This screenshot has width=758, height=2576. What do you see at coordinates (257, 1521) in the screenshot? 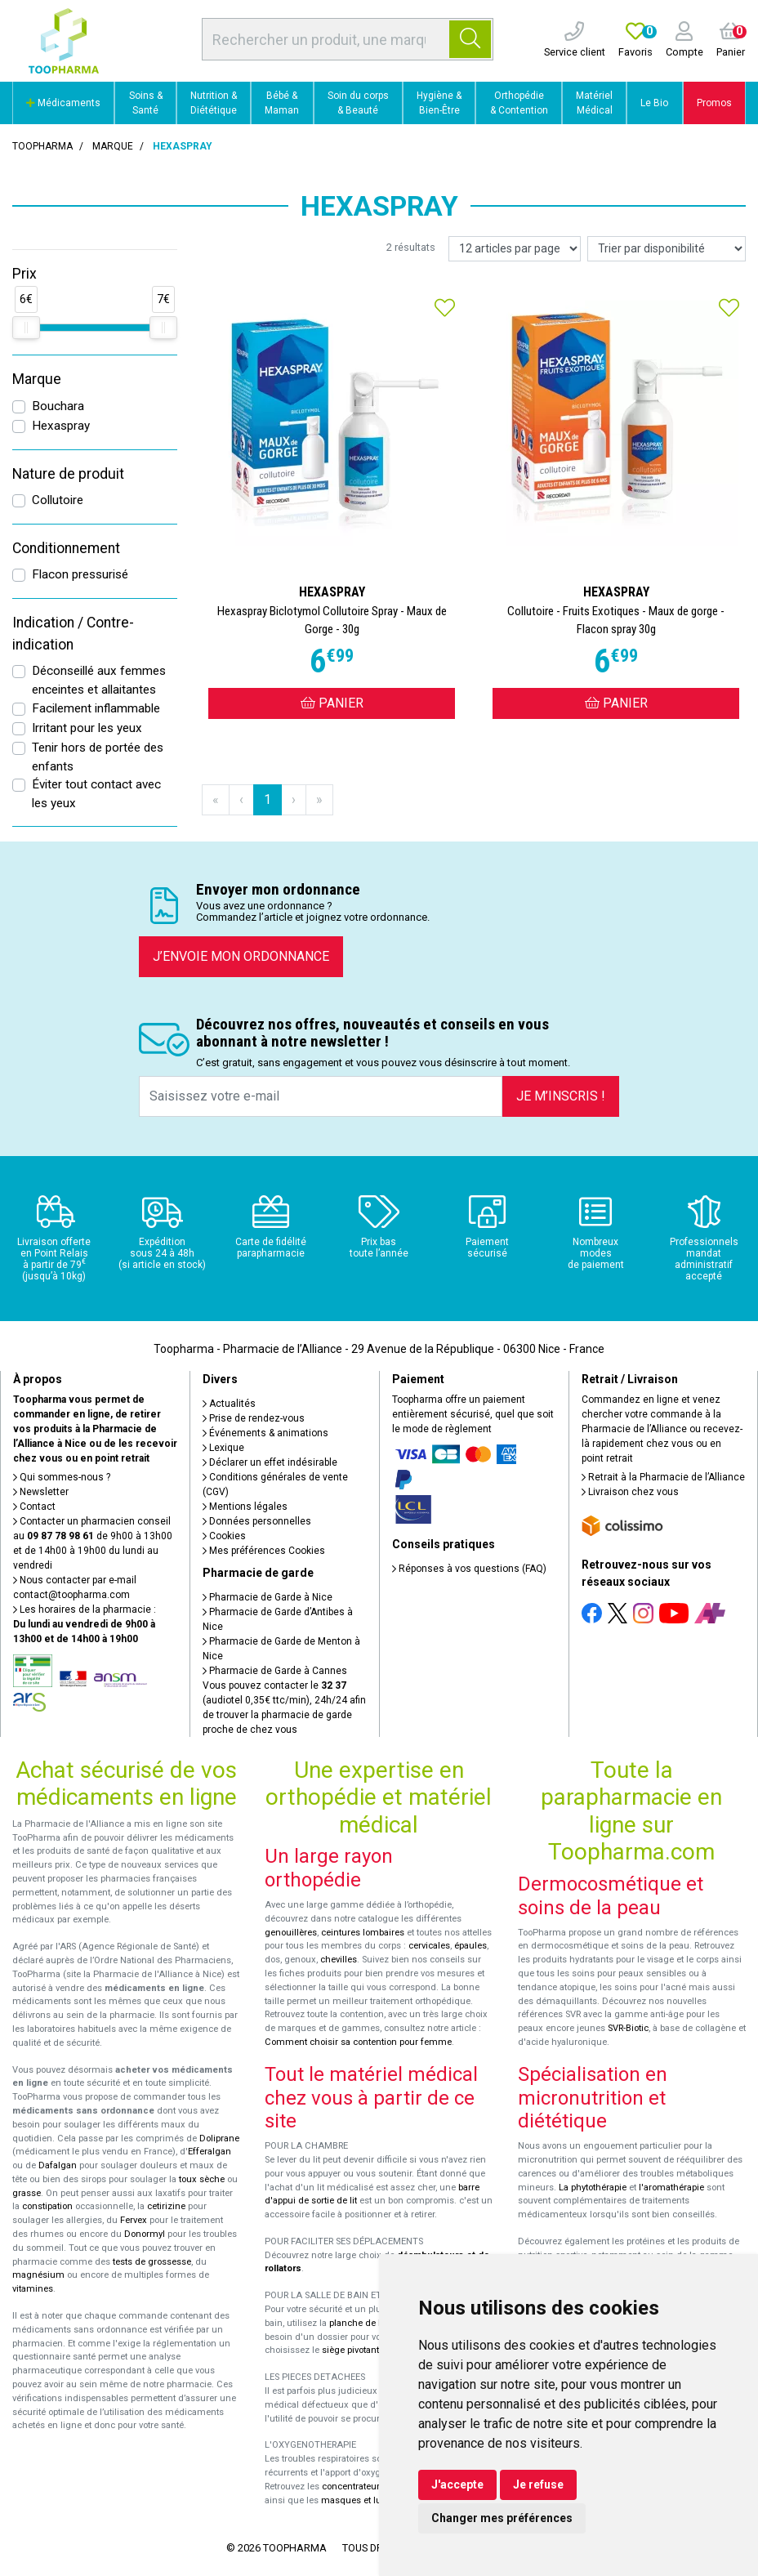
I see `Données personnelles` at bounding box center [257, 1521].